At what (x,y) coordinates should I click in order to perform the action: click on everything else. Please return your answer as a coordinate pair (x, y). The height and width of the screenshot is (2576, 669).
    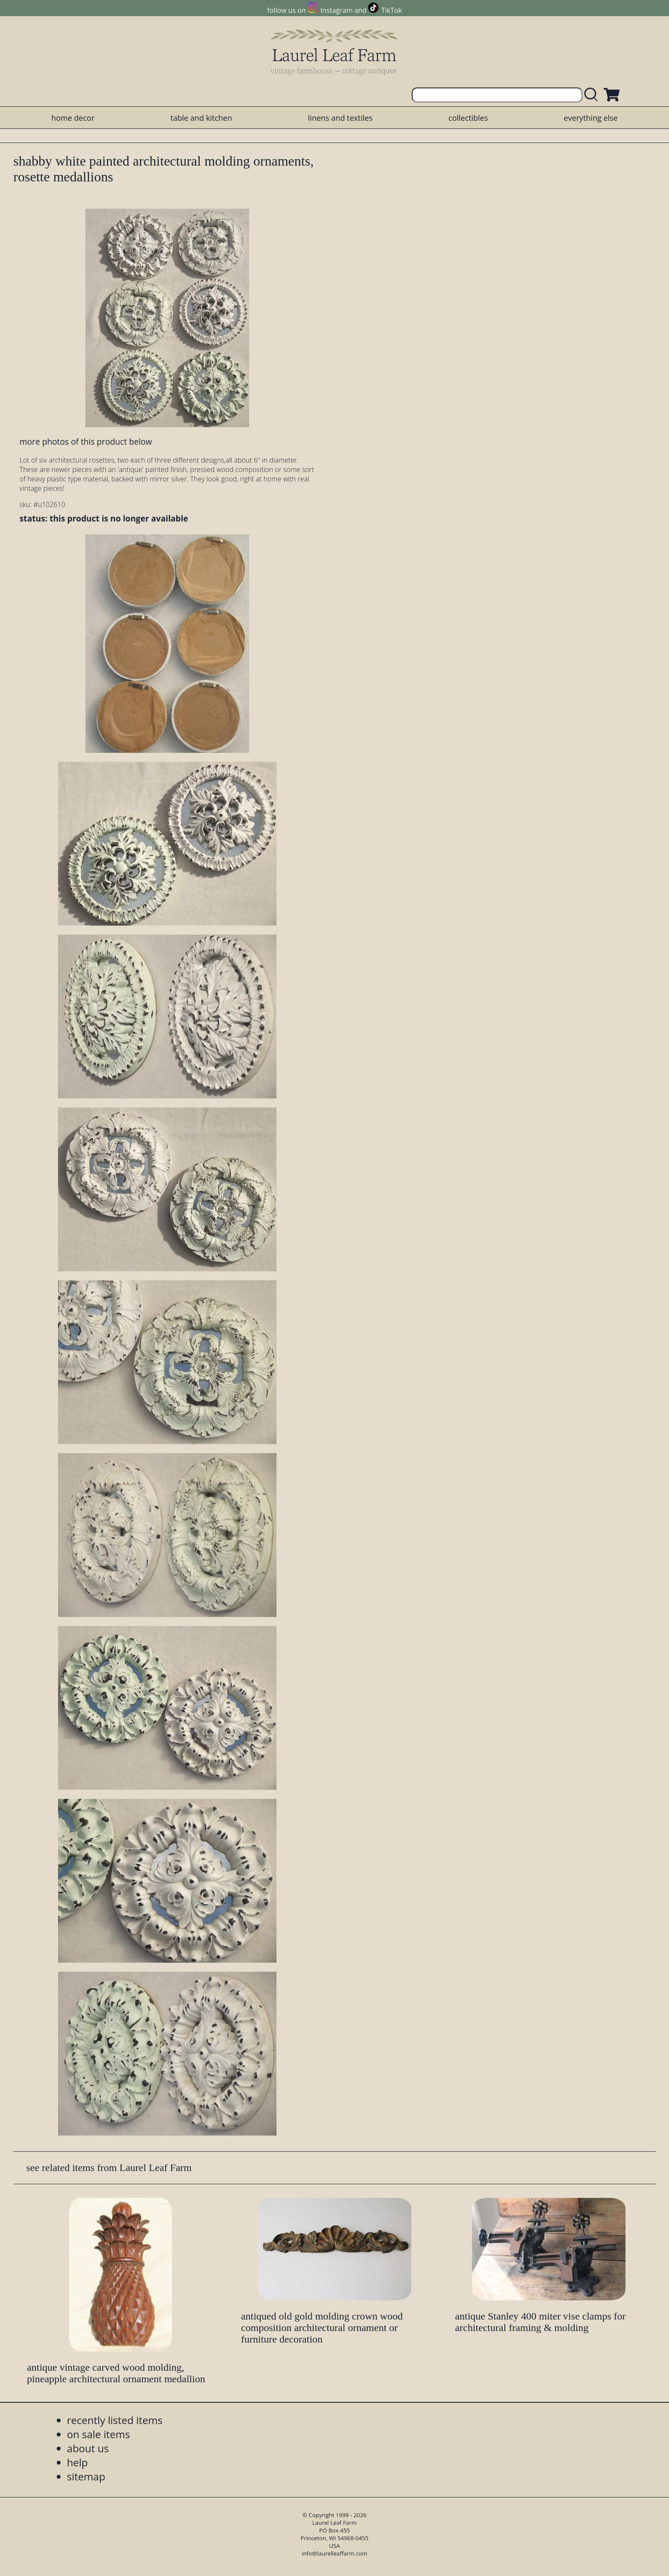
    Looking at the image, I should click on (590, 118).